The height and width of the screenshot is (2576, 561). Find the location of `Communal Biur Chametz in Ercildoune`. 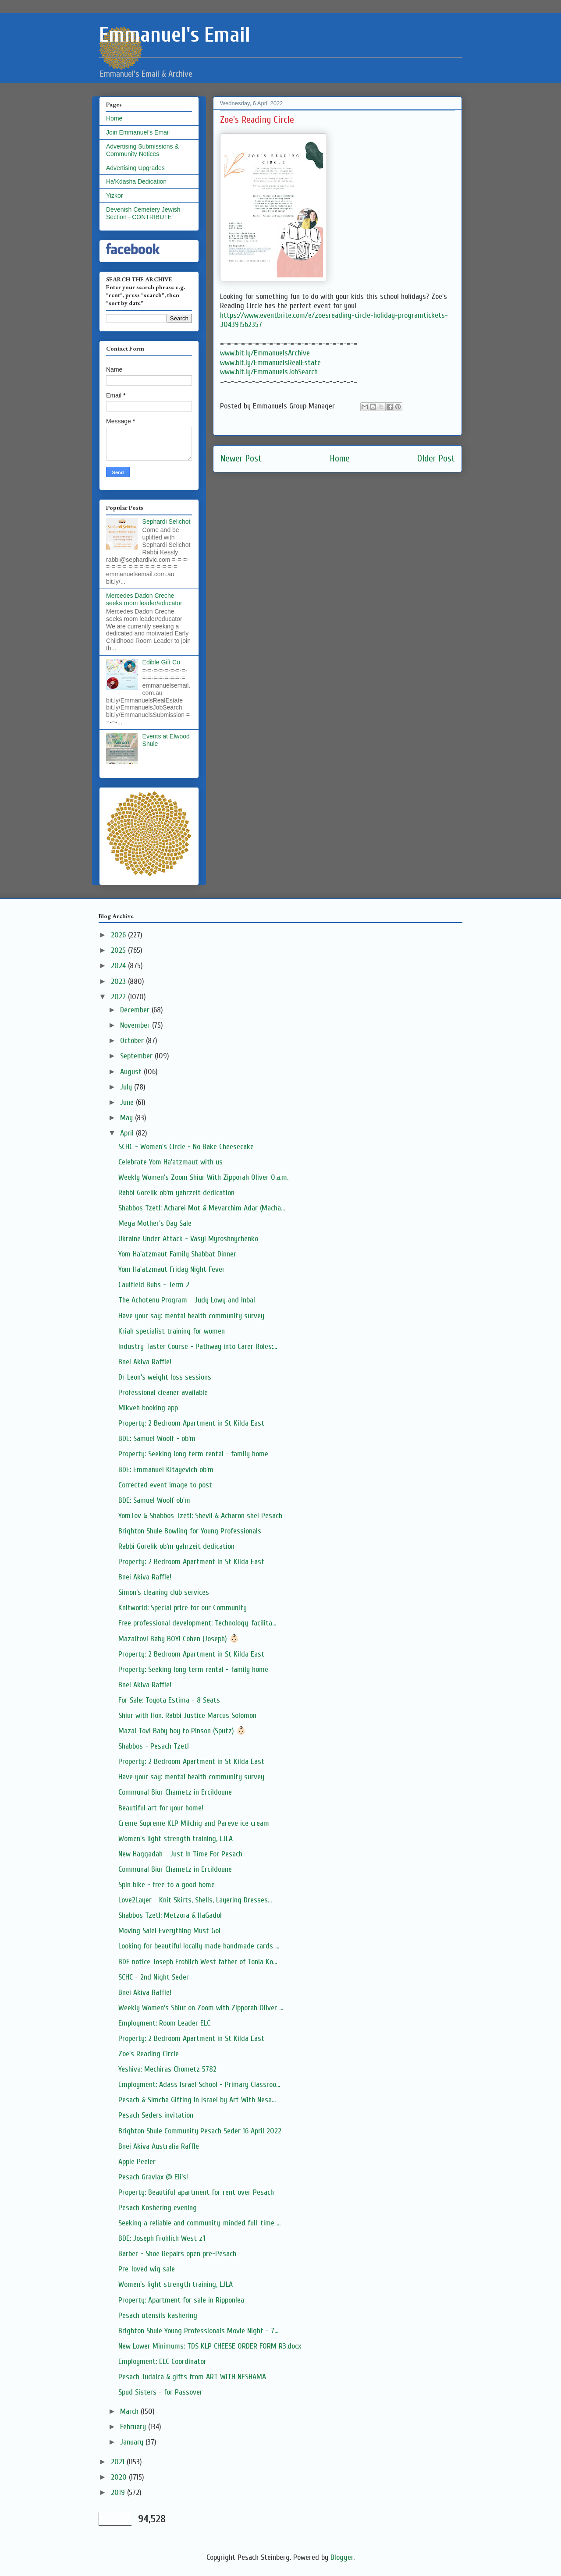

Communal Biur Chametz in Ercildoune is located at coordinates (175, 1792).